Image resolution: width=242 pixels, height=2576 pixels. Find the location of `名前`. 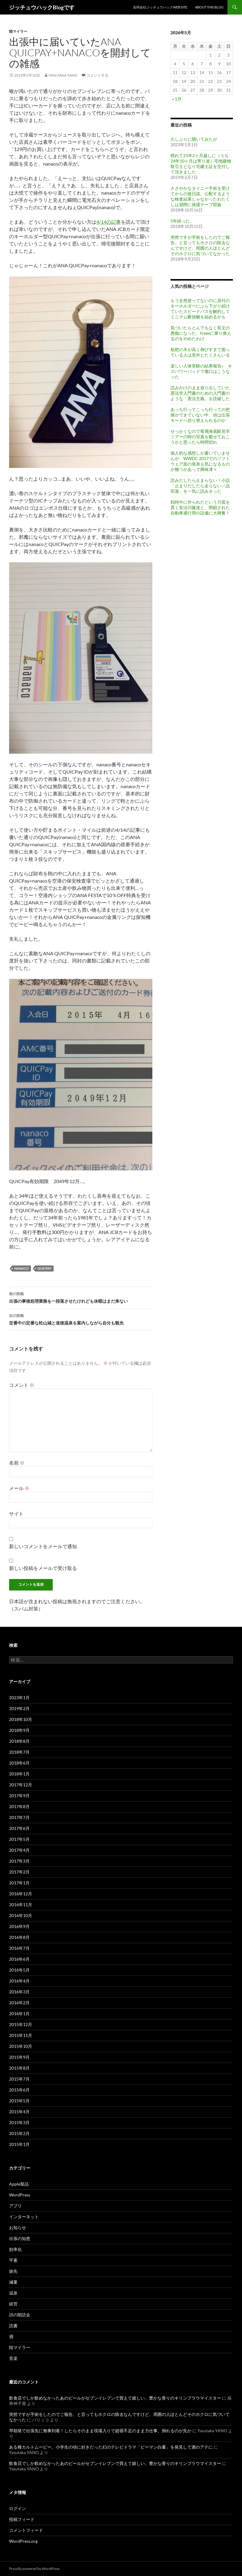

名前 is located at coordinates (17, 1463).